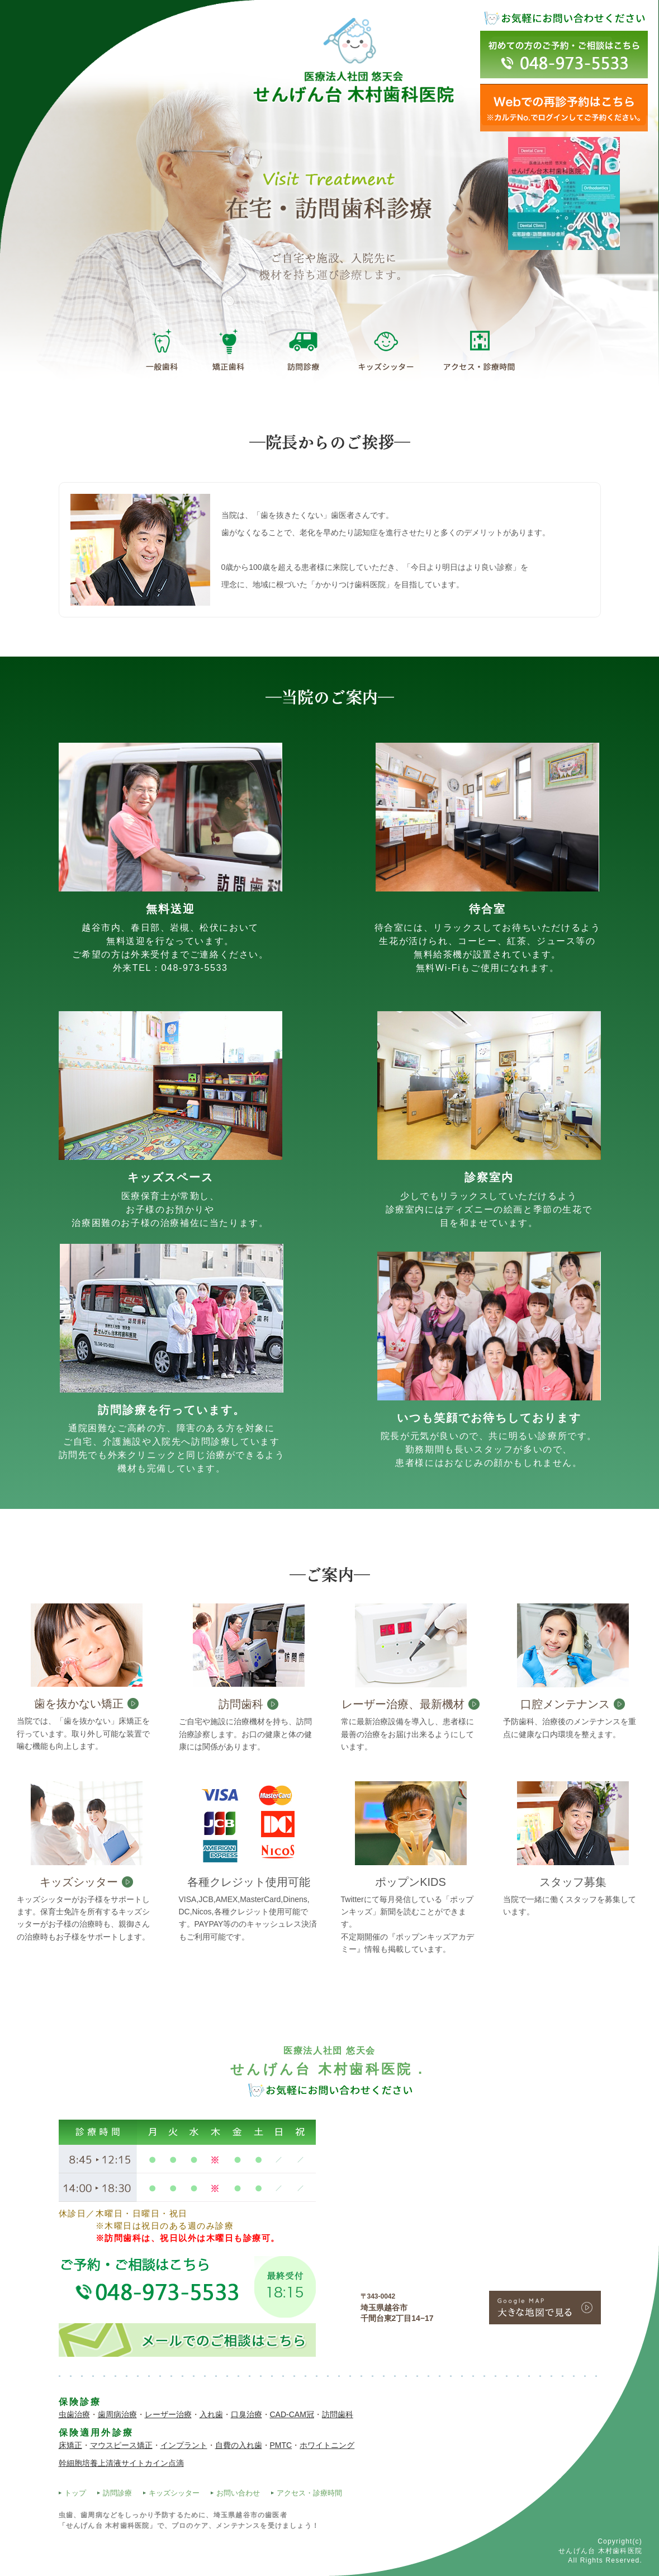 This screenshot has height=2576, width=659. What do you see at coordinates (75, 2493) in the screenshot?
I see `トップ` at bounding box center [75, 2493].